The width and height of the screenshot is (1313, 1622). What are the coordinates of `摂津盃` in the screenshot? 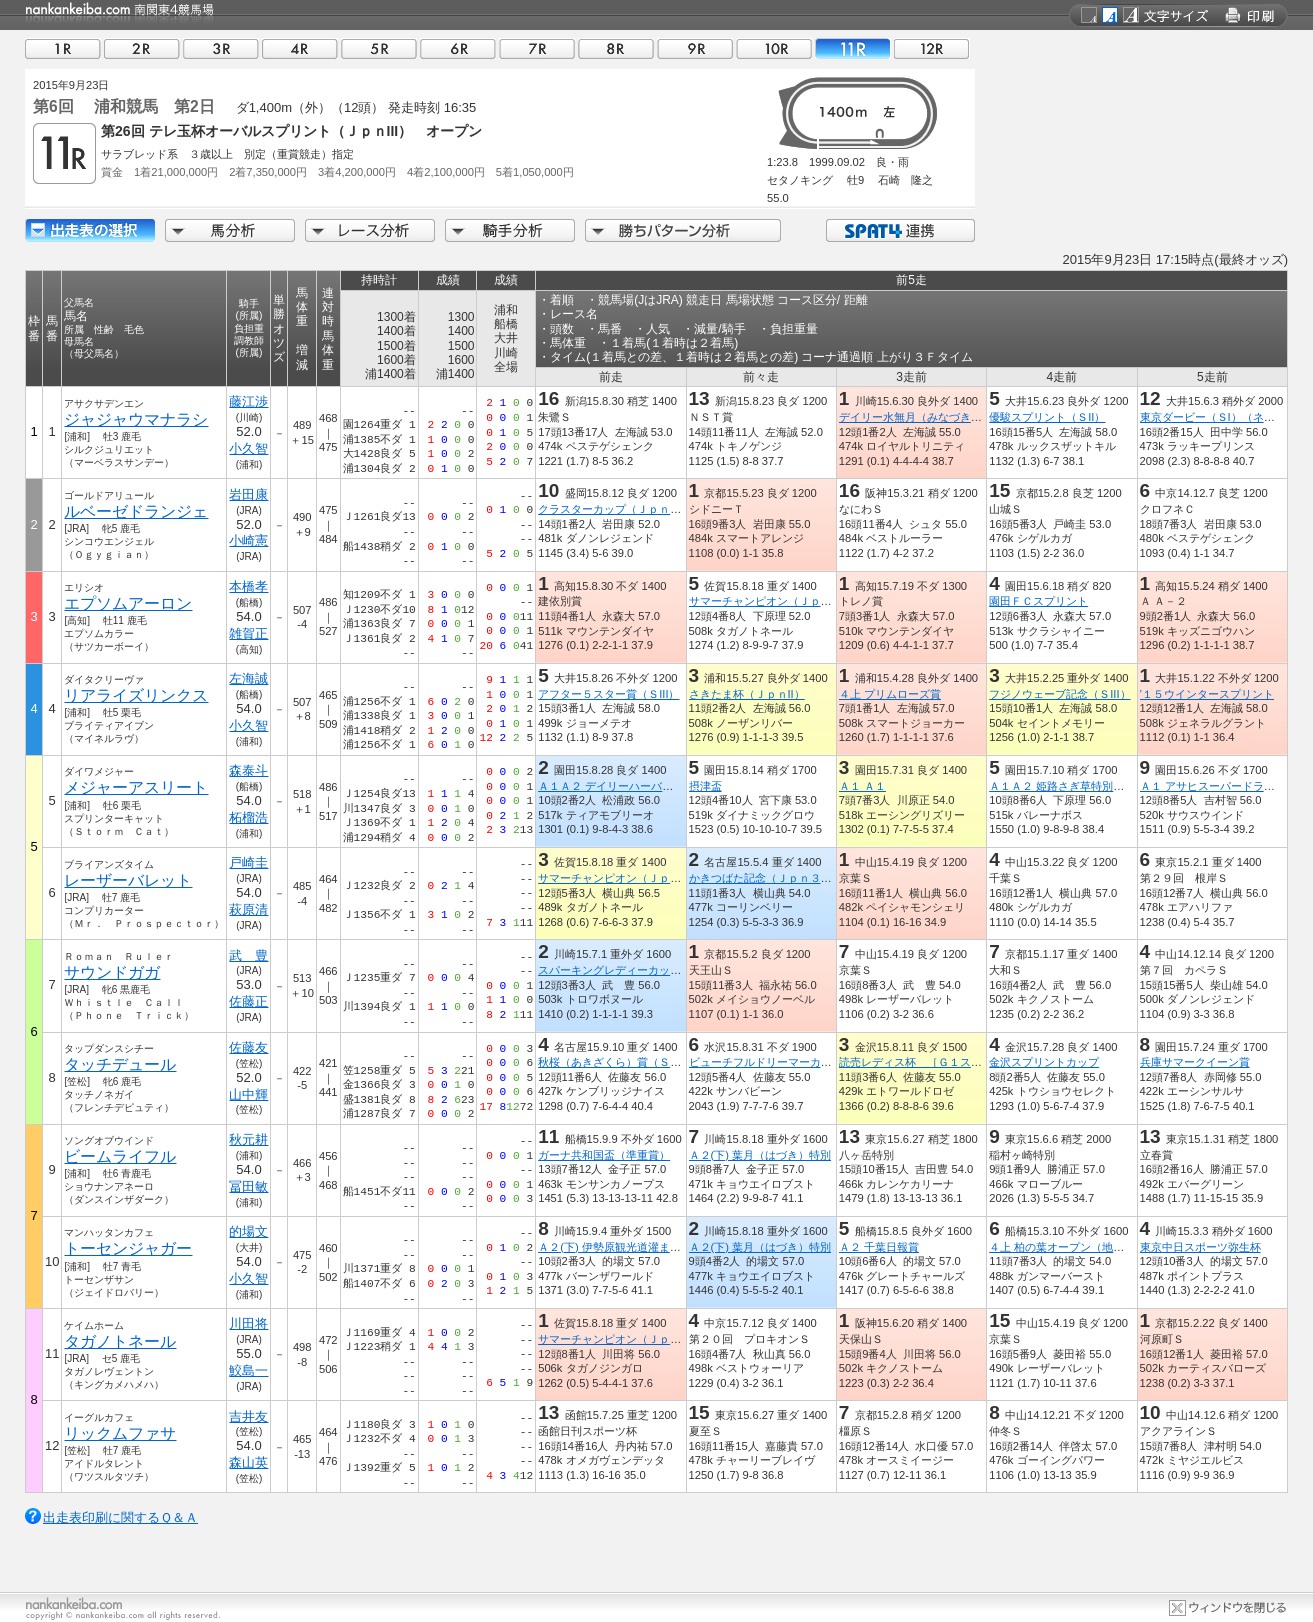 It's located at (705, 786).